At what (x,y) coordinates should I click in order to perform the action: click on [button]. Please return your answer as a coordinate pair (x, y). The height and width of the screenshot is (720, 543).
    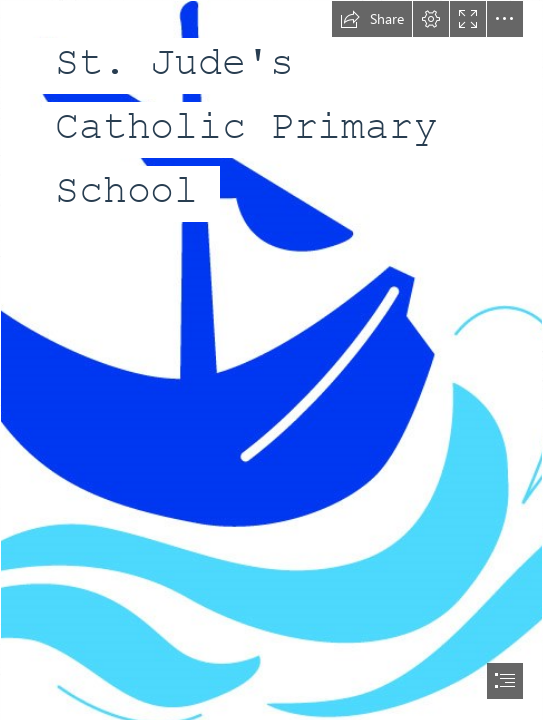
    Looking at the image, I should click on (372, 19).